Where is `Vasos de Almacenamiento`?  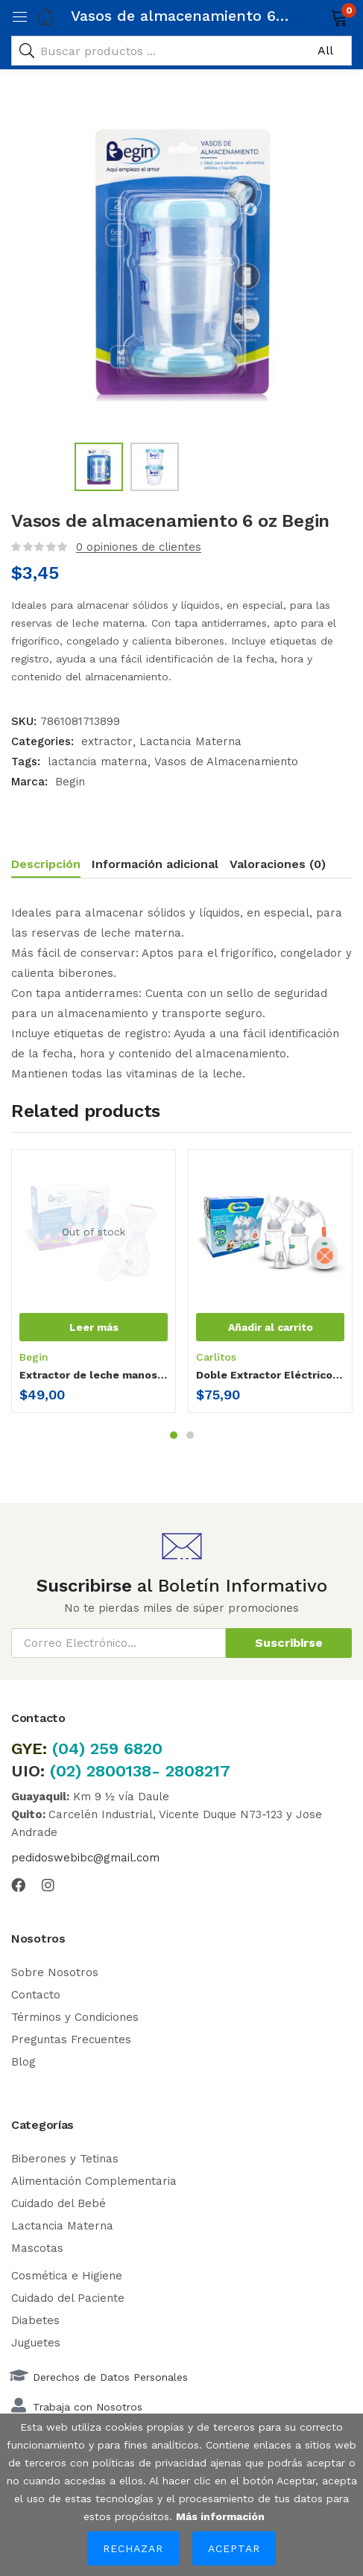 Vasos de Almacenamiento is located at coordinates (226, 761).